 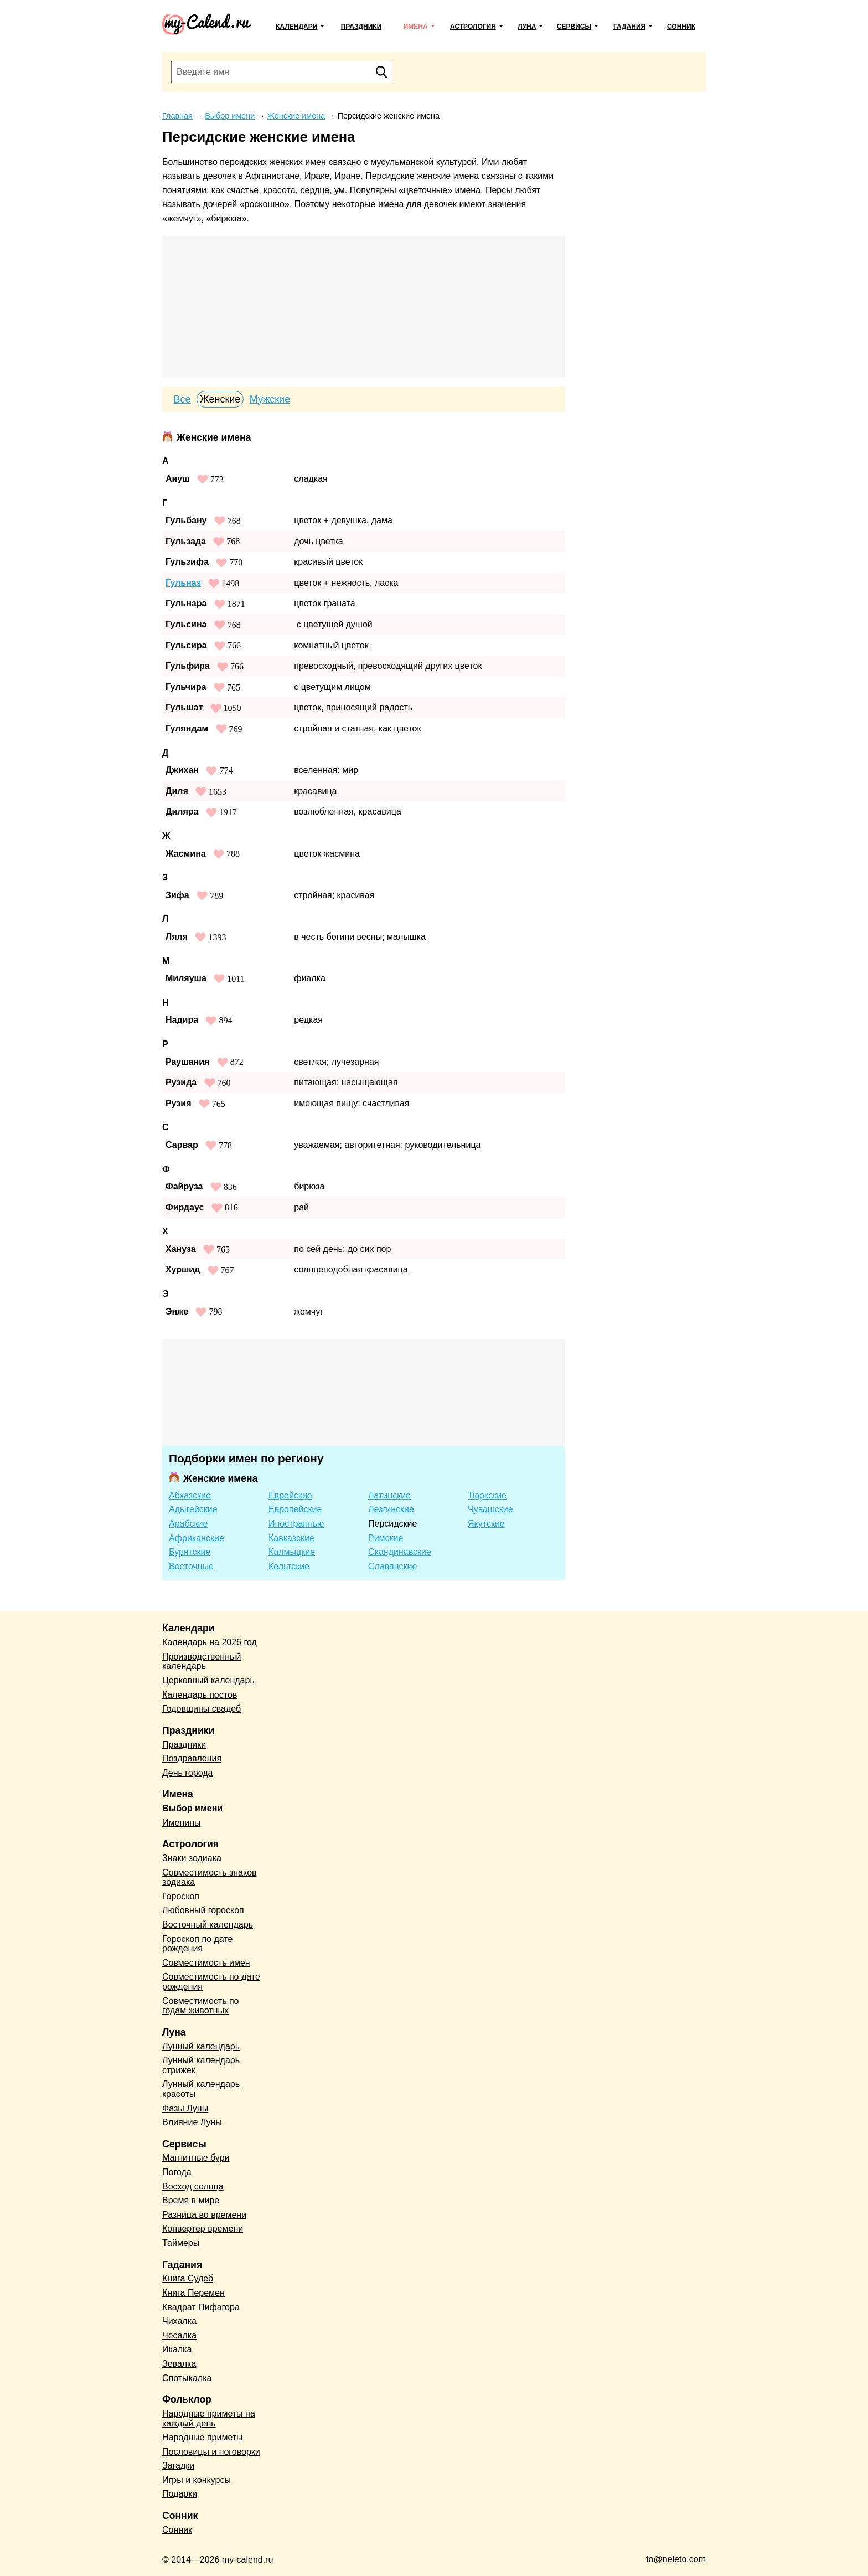 I want to click on Разница во времени, so click(x=204, y=2214).